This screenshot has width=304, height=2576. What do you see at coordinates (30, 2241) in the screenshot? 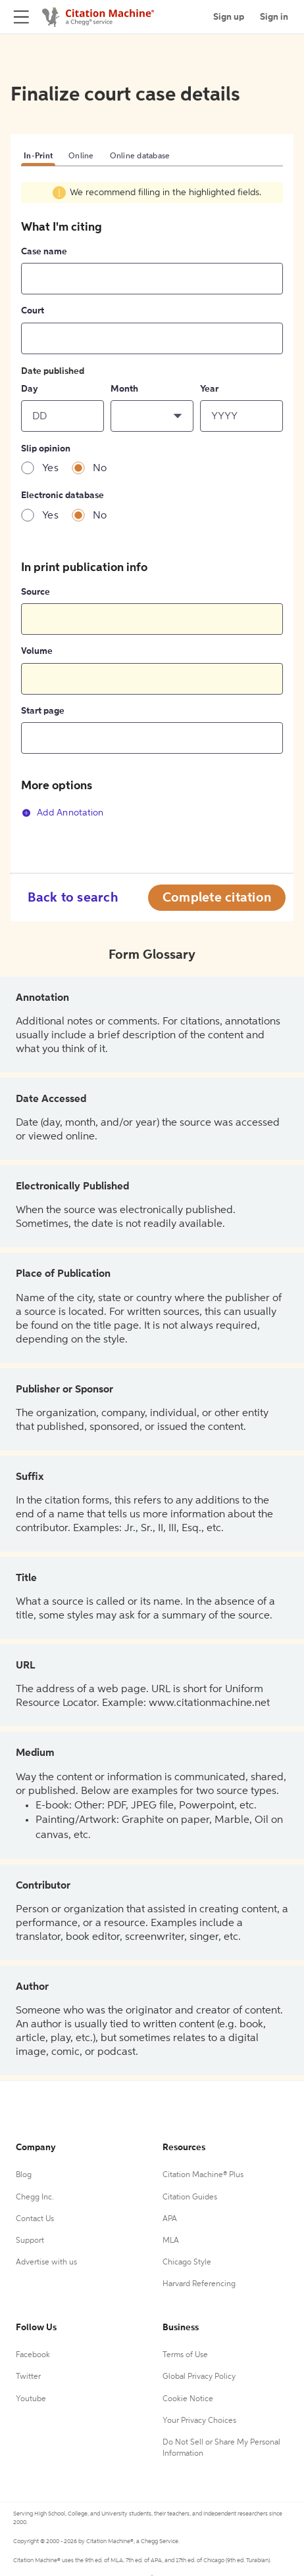
I see `Support` at bounding box center [30, 2241].